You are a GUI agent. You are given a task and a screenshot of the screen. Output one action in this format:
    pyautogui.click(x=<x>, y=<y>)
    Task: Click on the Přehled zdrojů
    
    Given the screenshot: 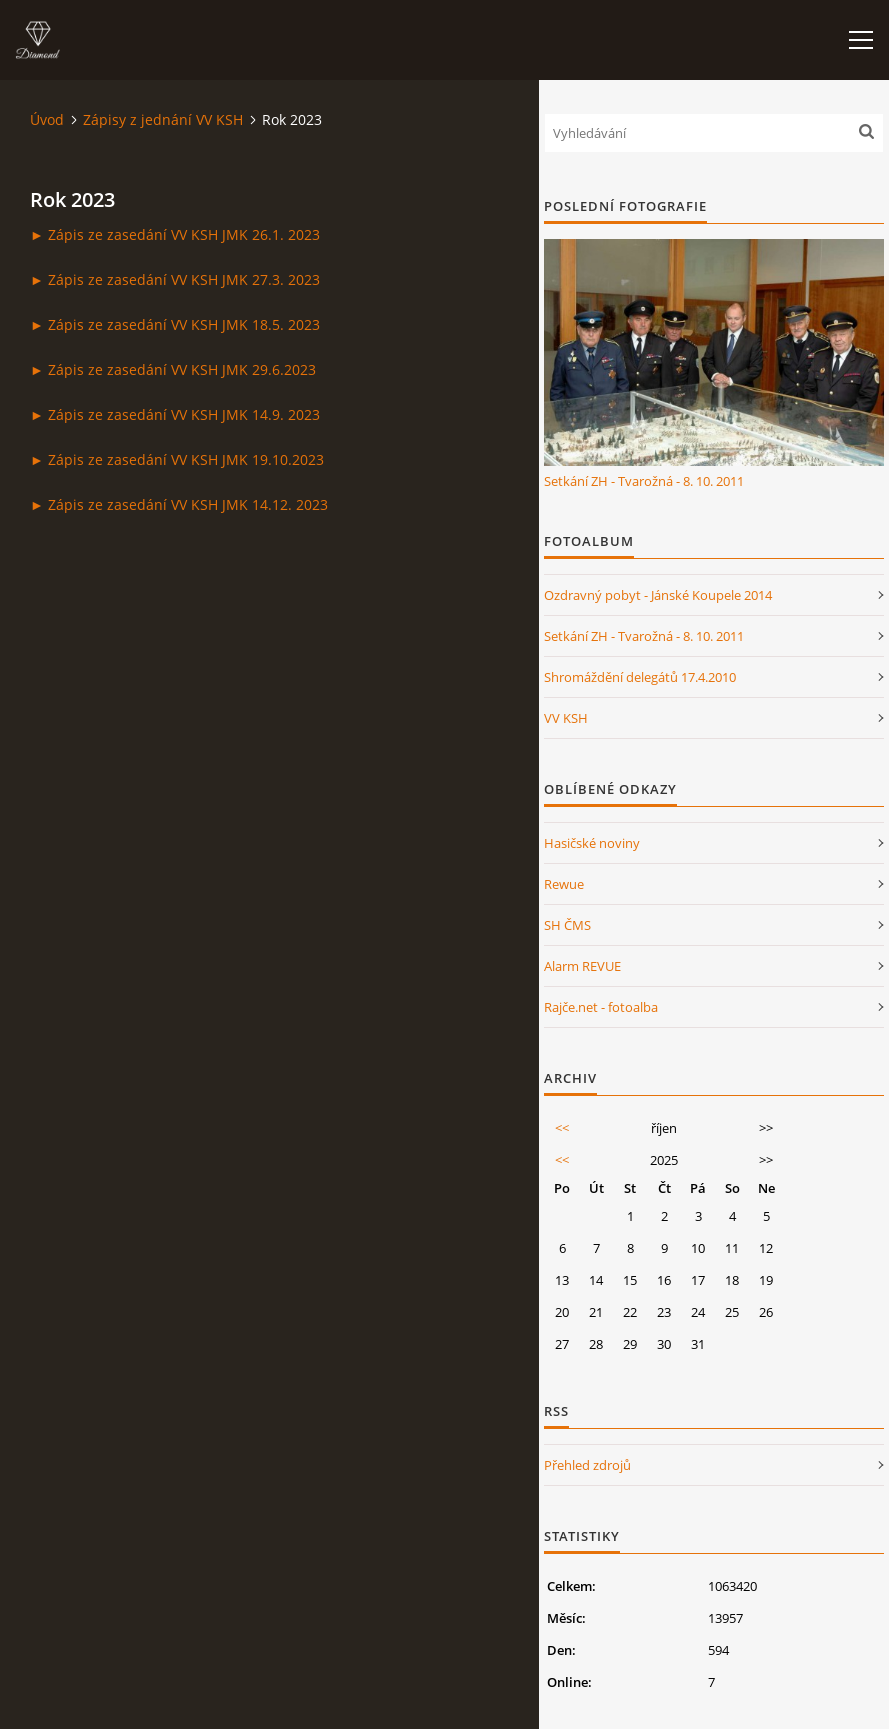 What is the action you would take?
    pyautogui.click(x=587, y=1465)
    